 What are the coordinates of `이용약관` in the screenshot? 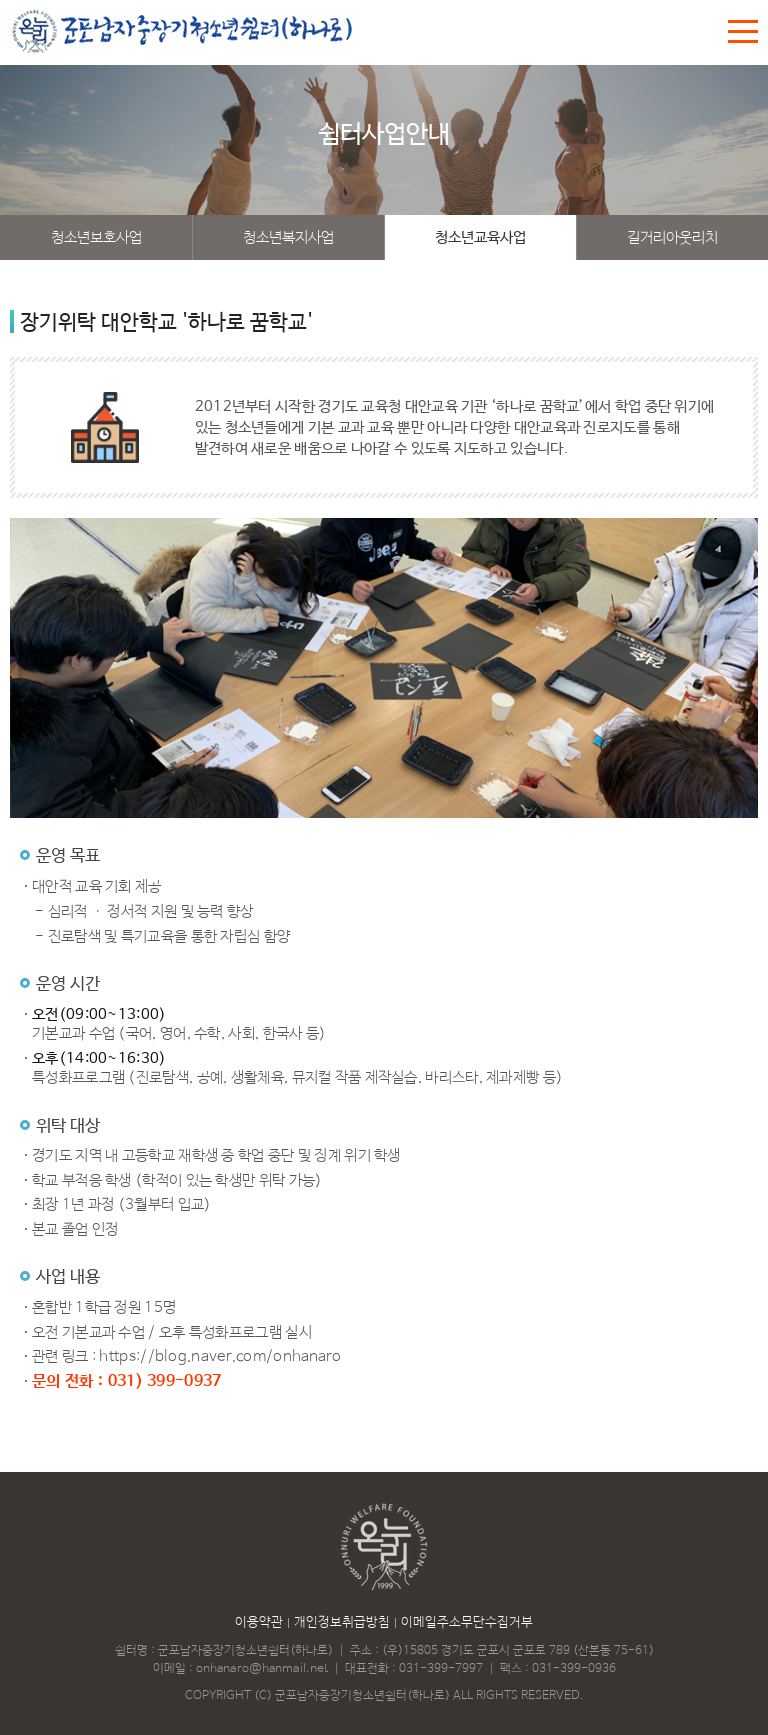 It's located at (259, 1622).